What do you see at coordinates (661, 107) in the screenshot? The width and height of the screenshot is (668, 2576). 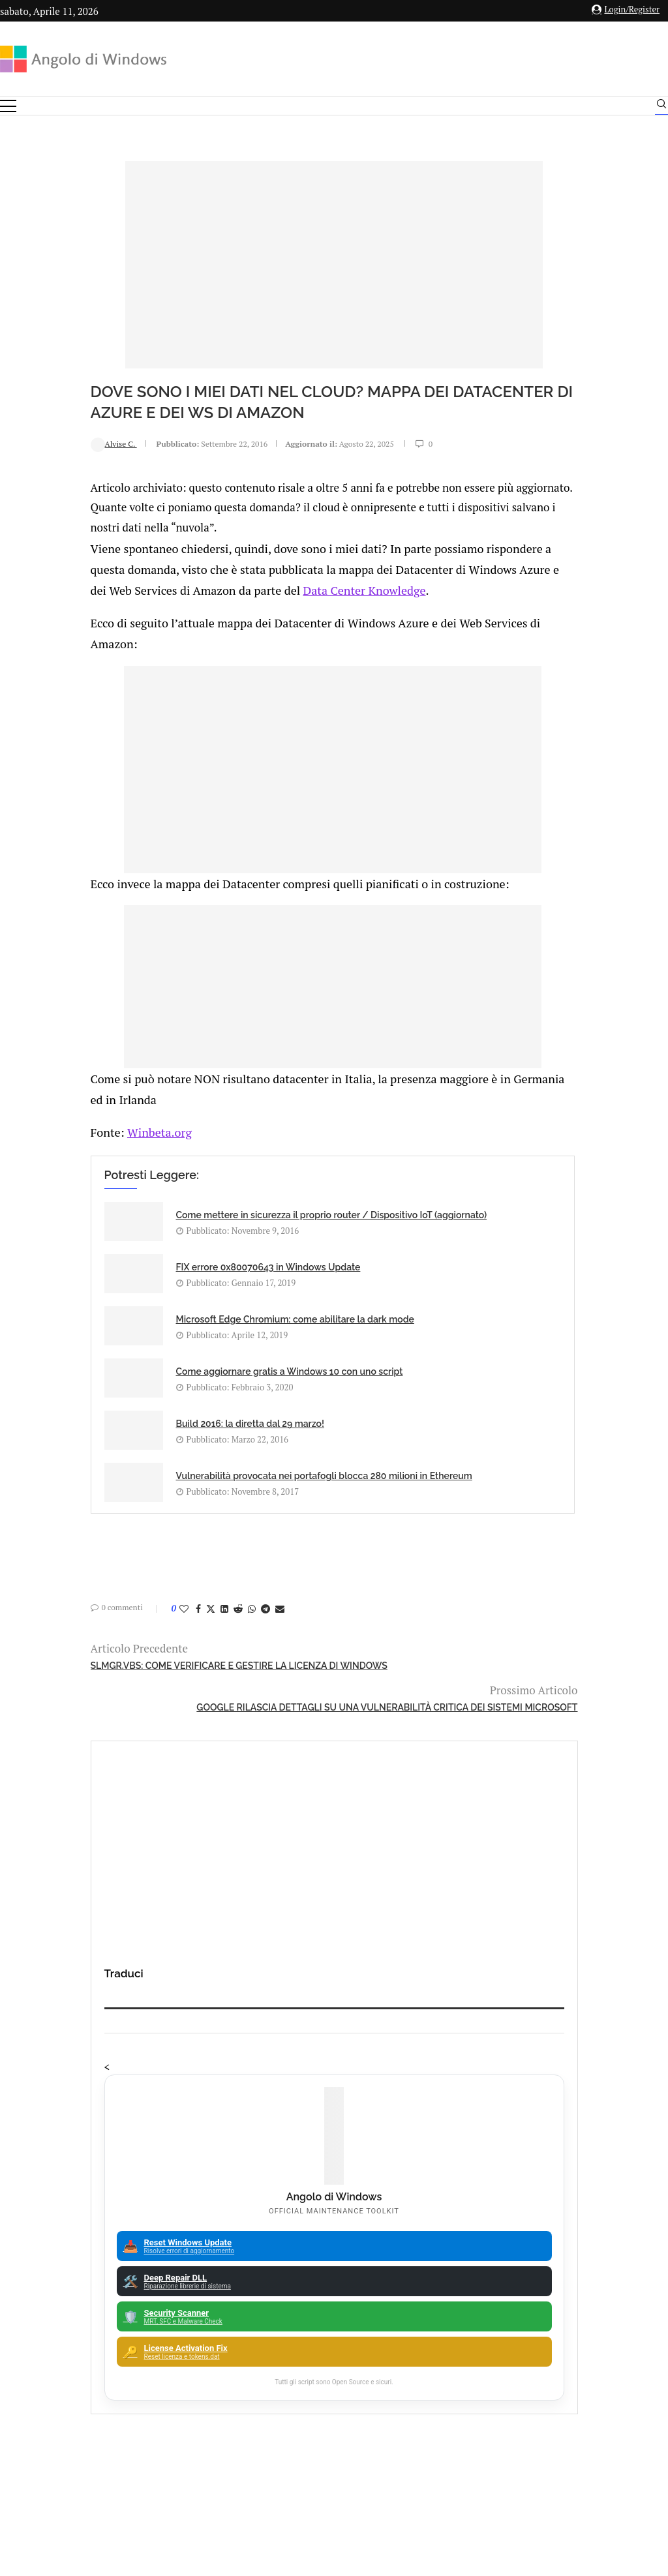 I see `[Search]` at bounding box center [661, 107].